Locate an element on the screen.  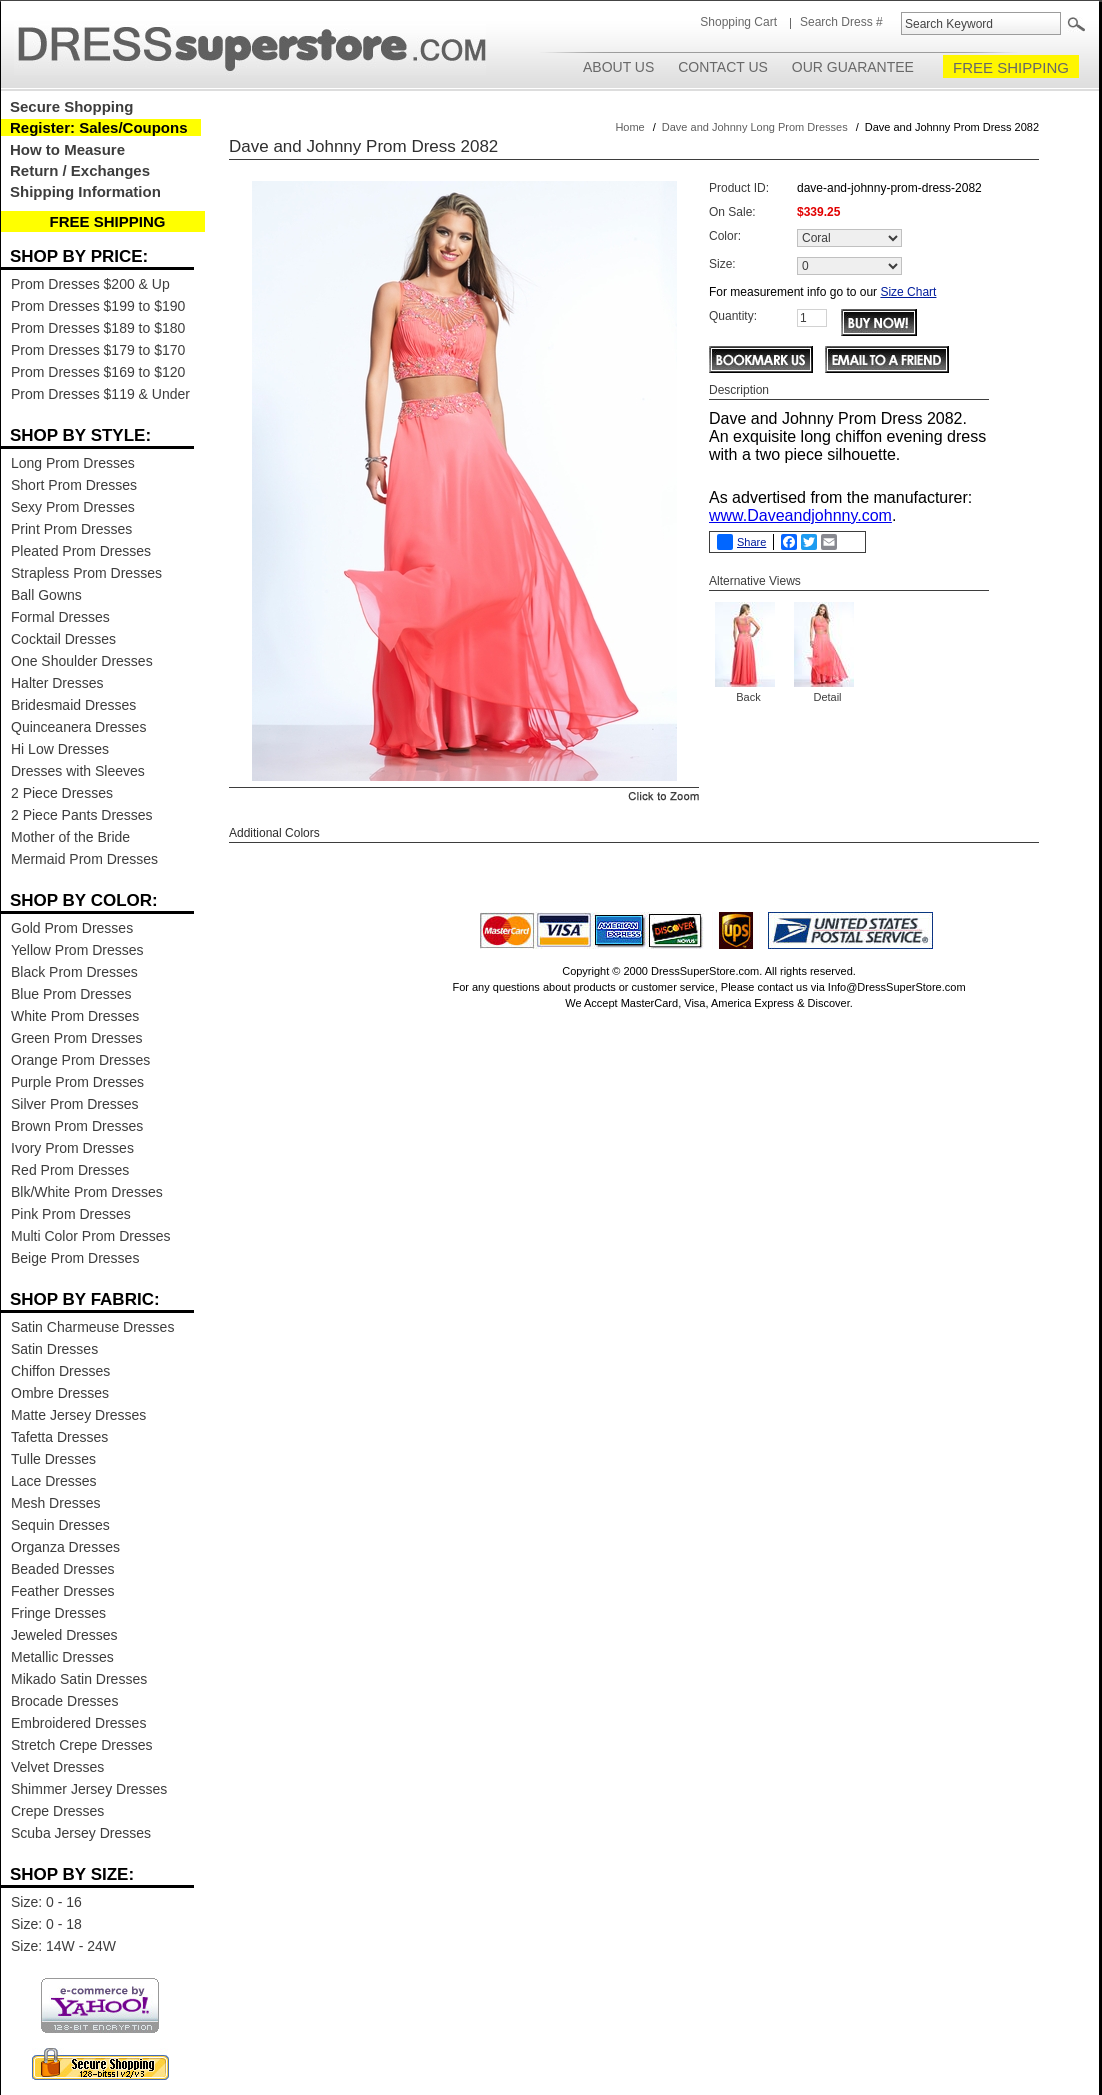
Size Chart is located at coordinates (908, 292).